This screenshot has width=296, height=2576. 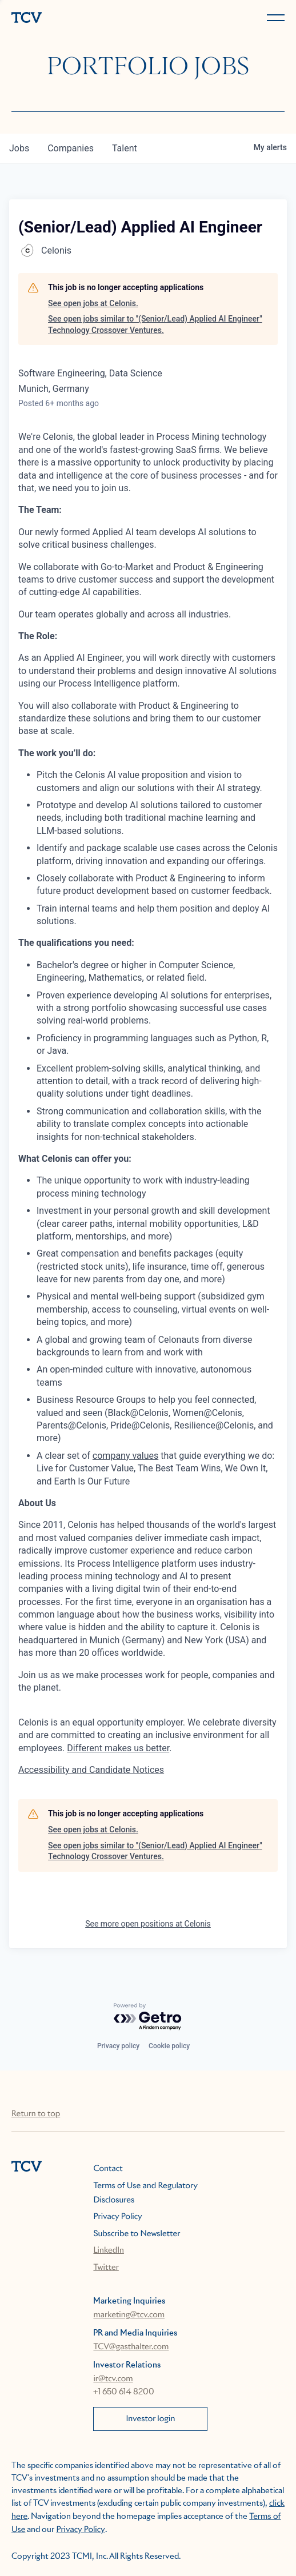 I want to click on marketing@tcv.com, so click(x=129, y=2315).